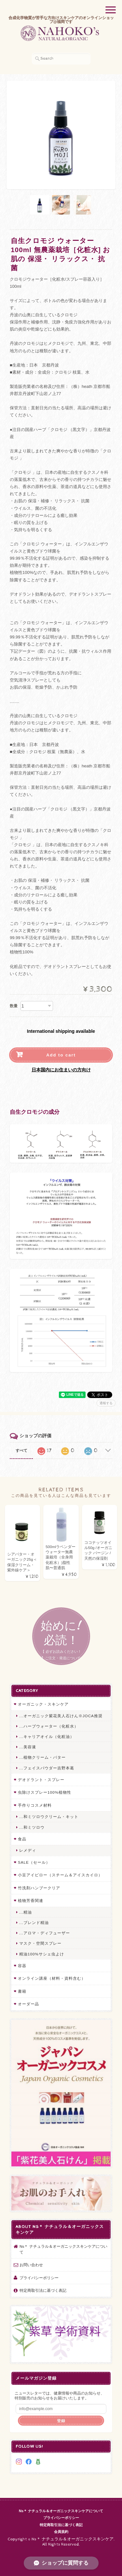  I want to click on 数量, so click(14, 1006).